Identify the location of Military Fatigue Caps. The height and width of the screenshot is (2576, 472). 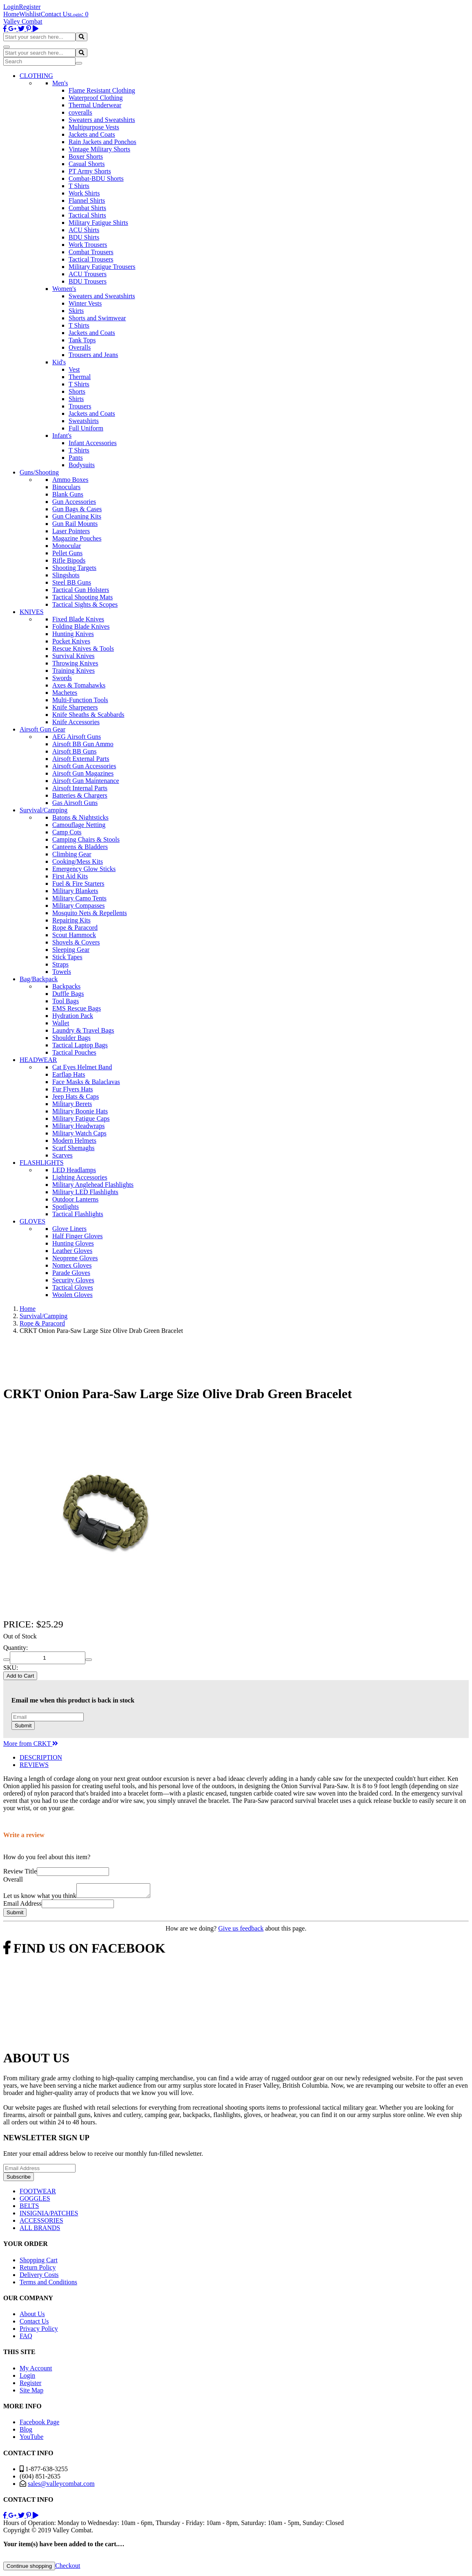
(80, 1118).